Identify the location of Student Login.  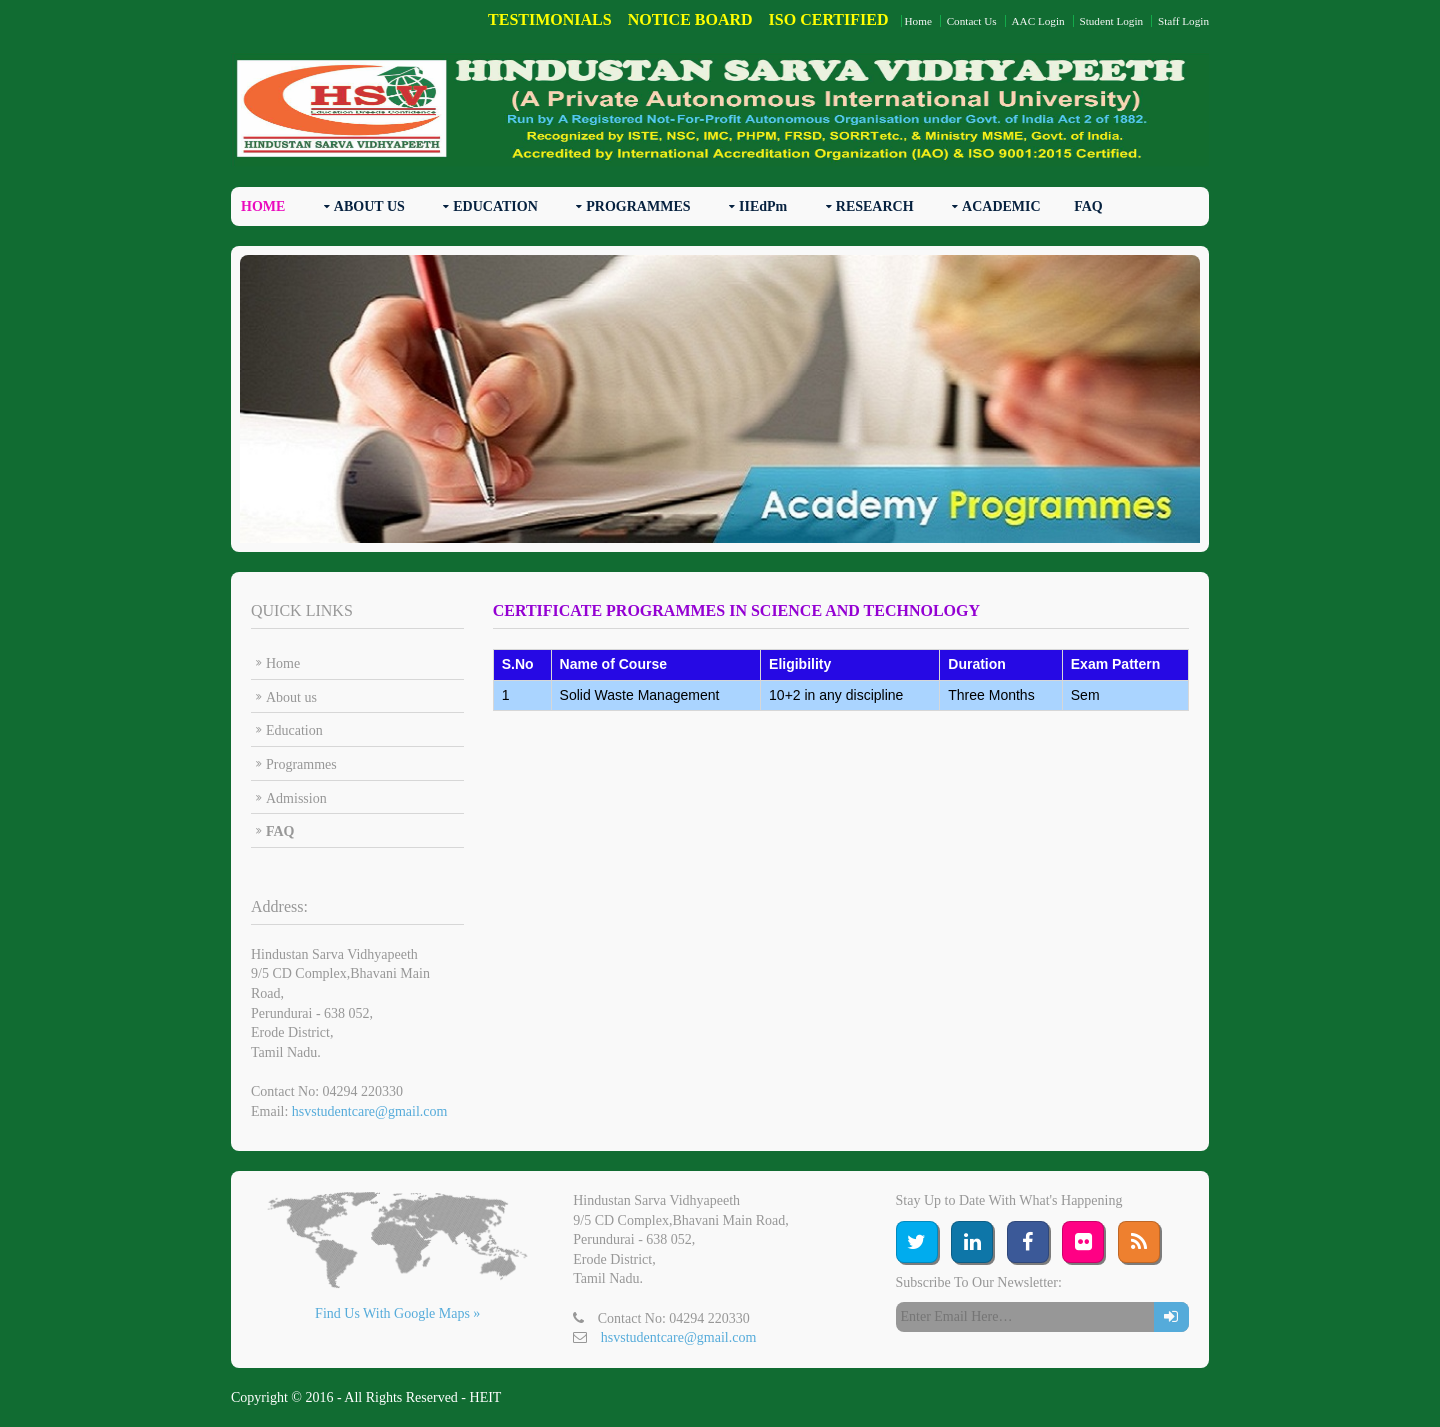
(1111, 21).